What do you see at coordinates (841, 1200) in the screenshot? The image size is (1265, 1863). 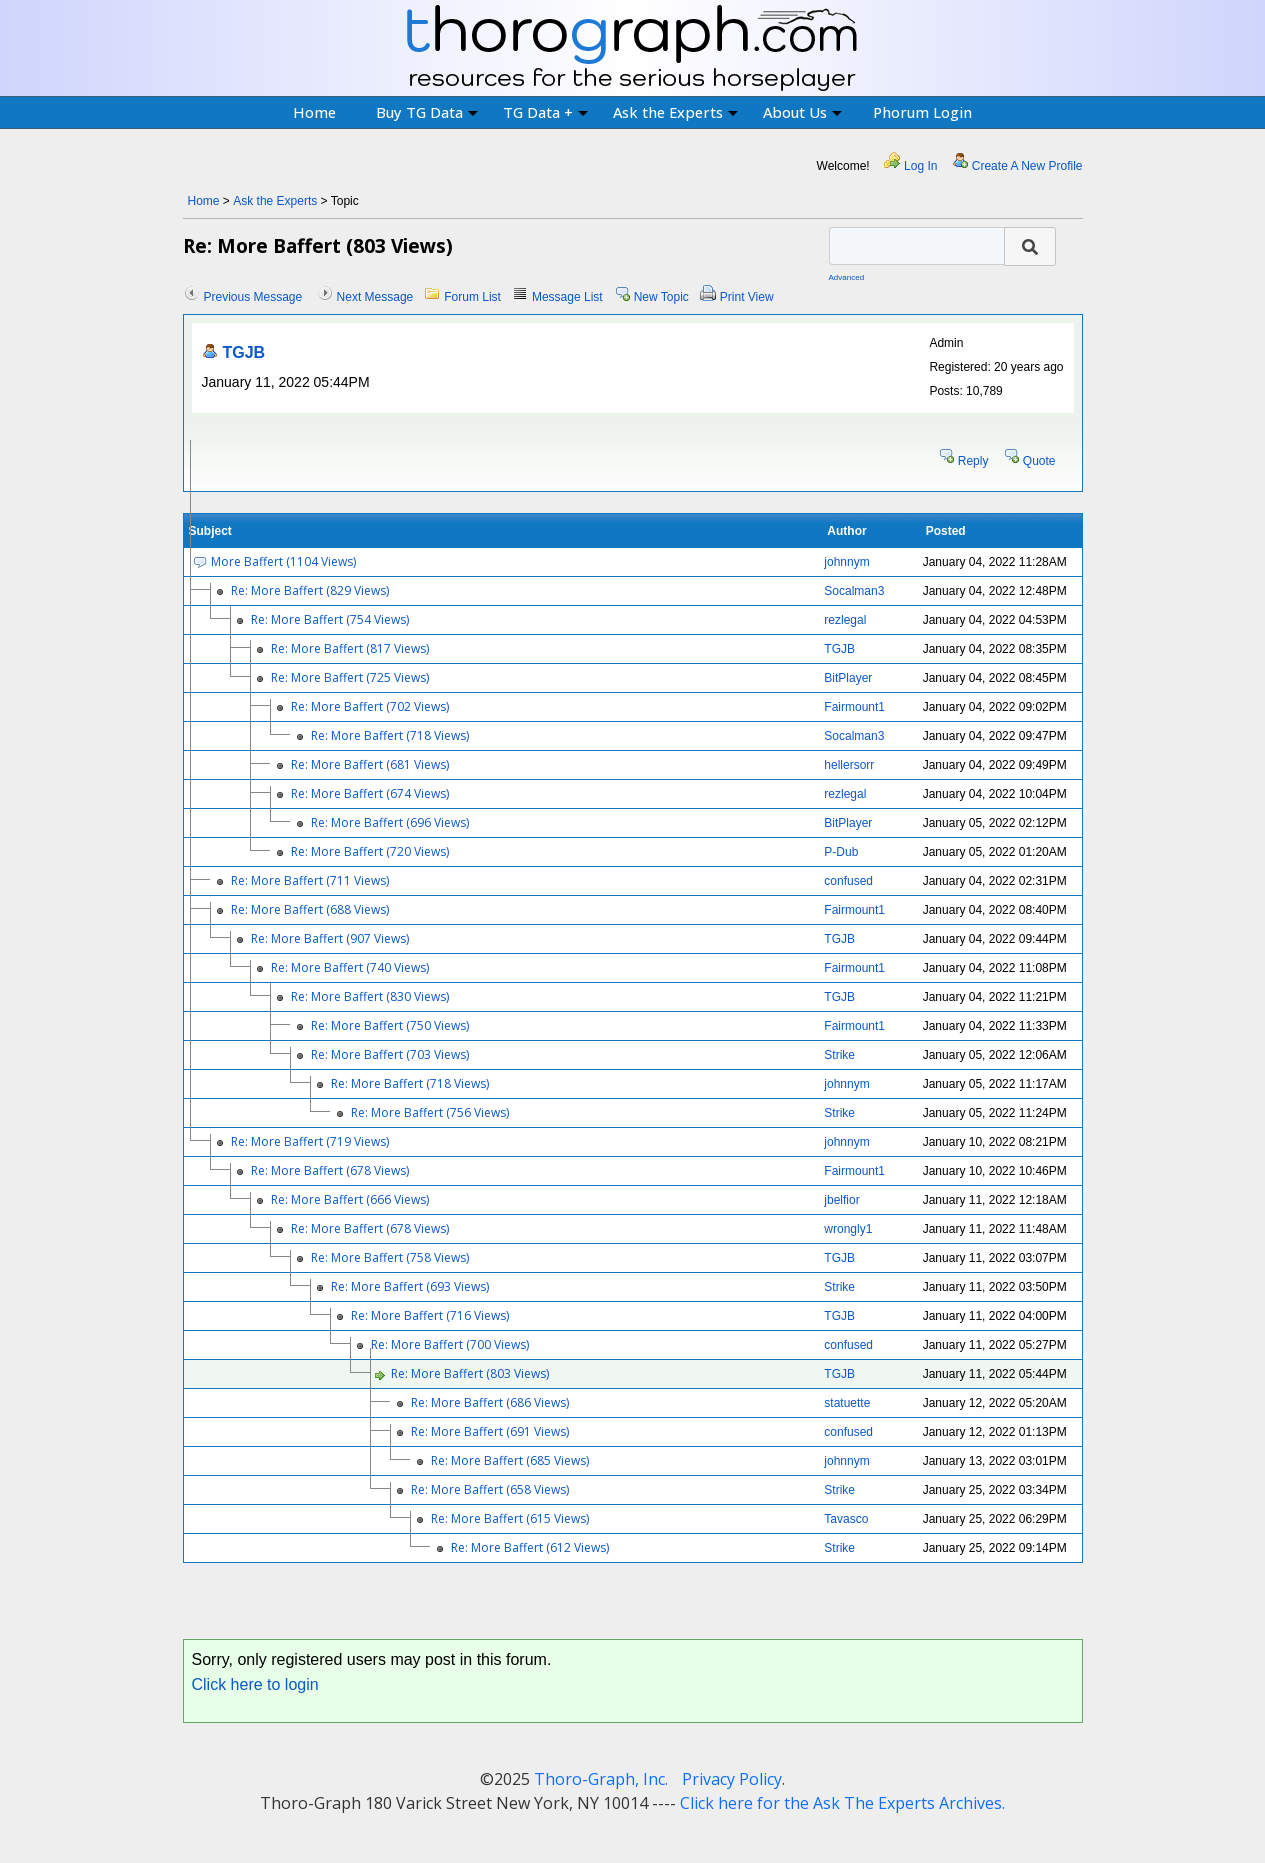 I see `jbelfior` at bounding box center [841, 1200].